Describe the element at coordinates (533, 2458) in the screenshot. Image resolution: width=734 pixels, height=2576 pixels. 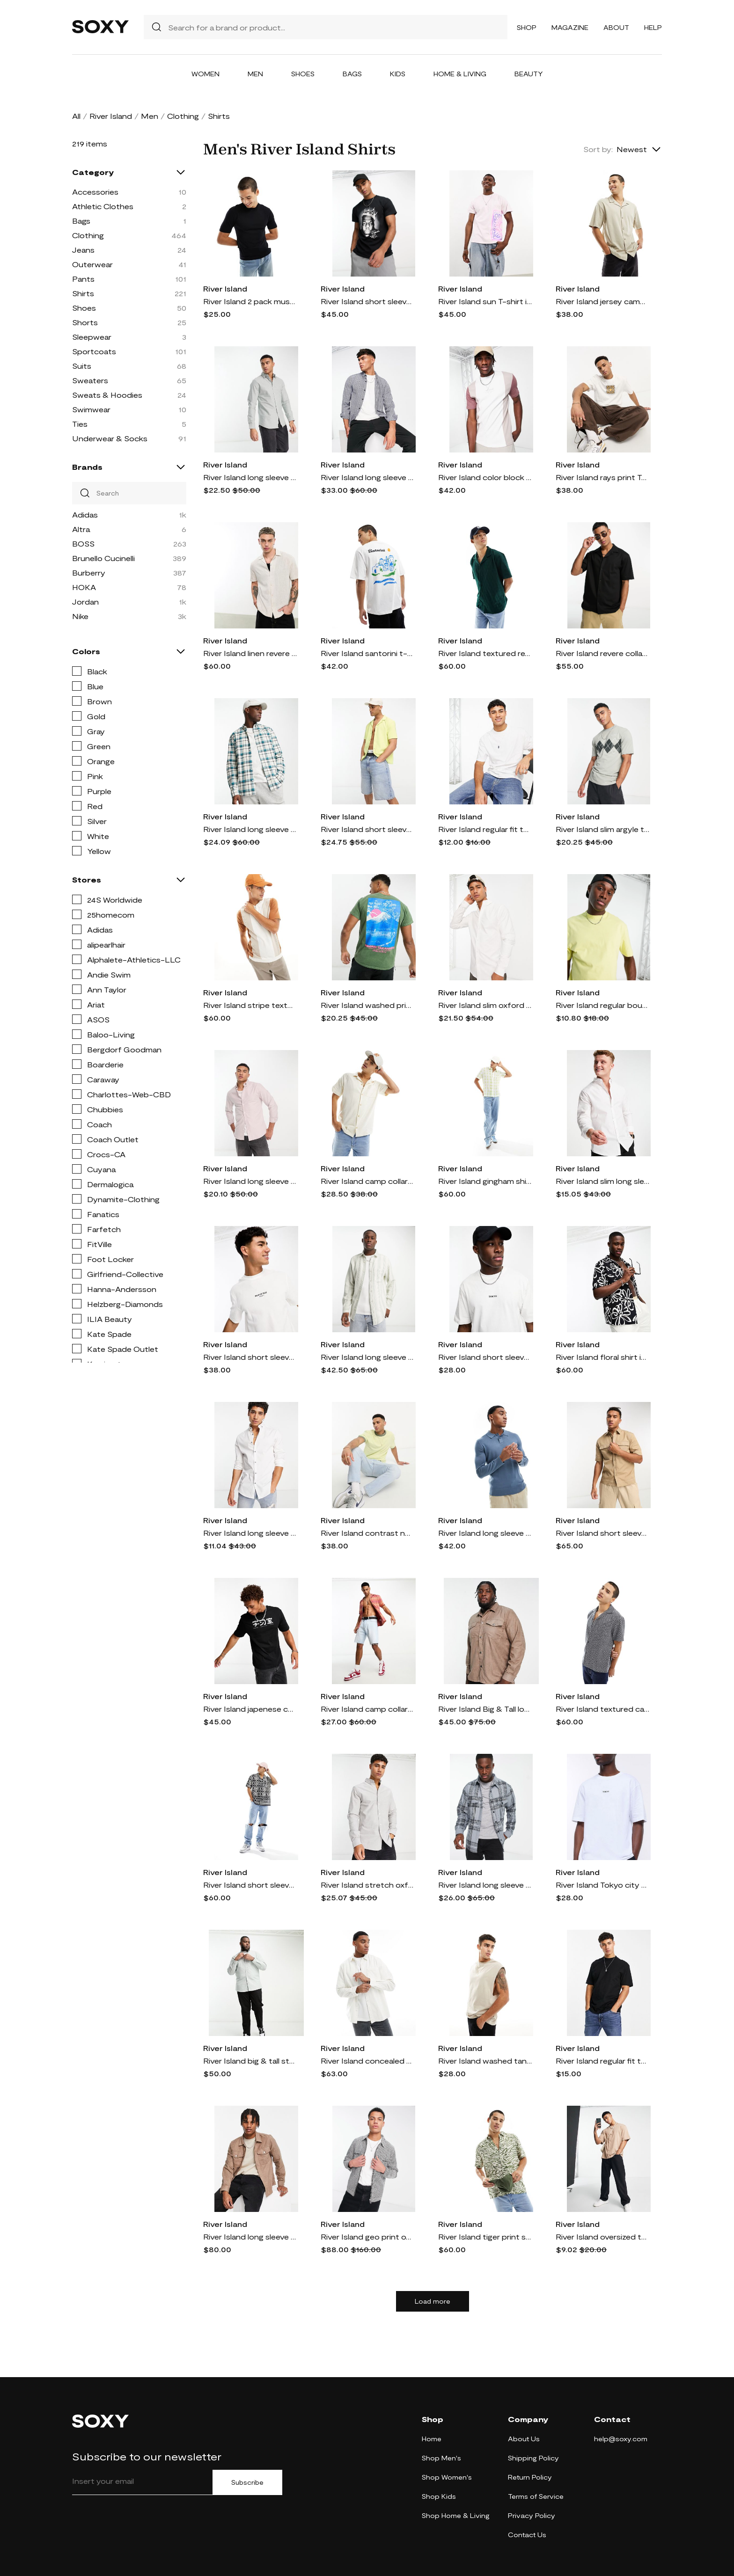
I see `Shipping Policy` at that location.